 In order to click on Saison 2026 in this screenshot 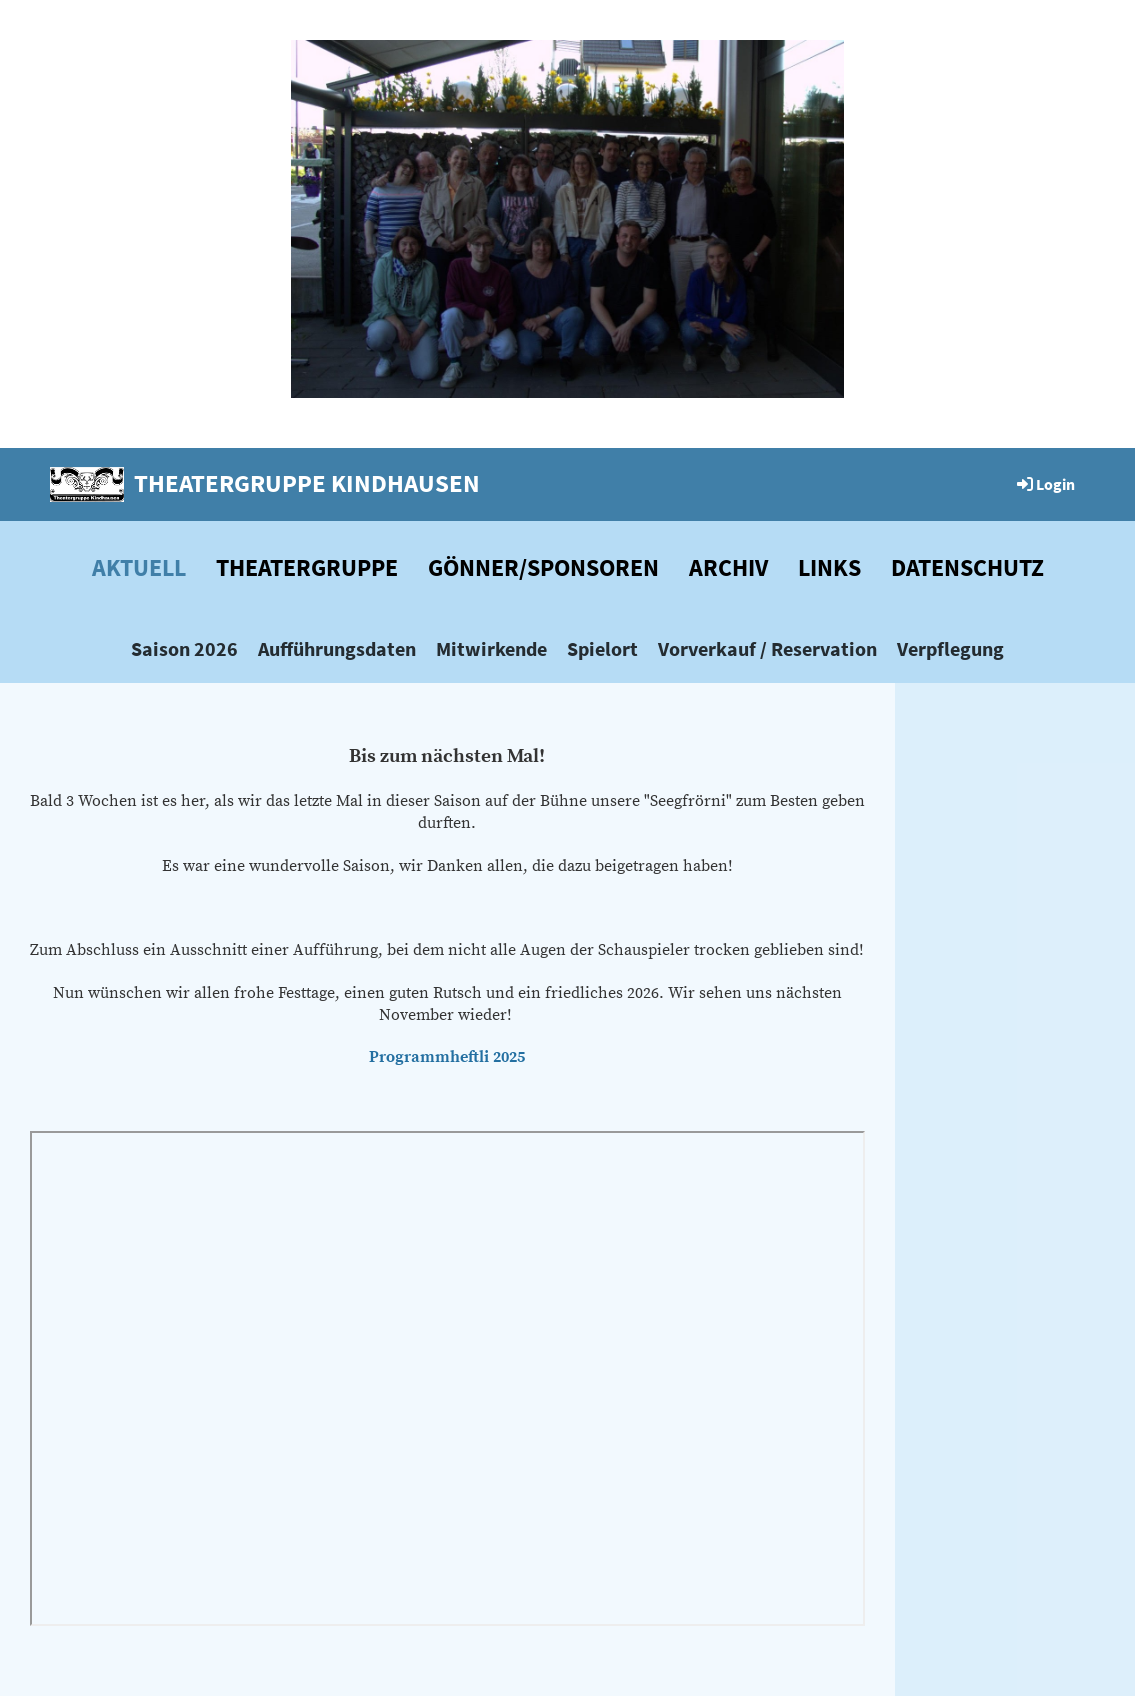, I will do `click(184, 648)`.